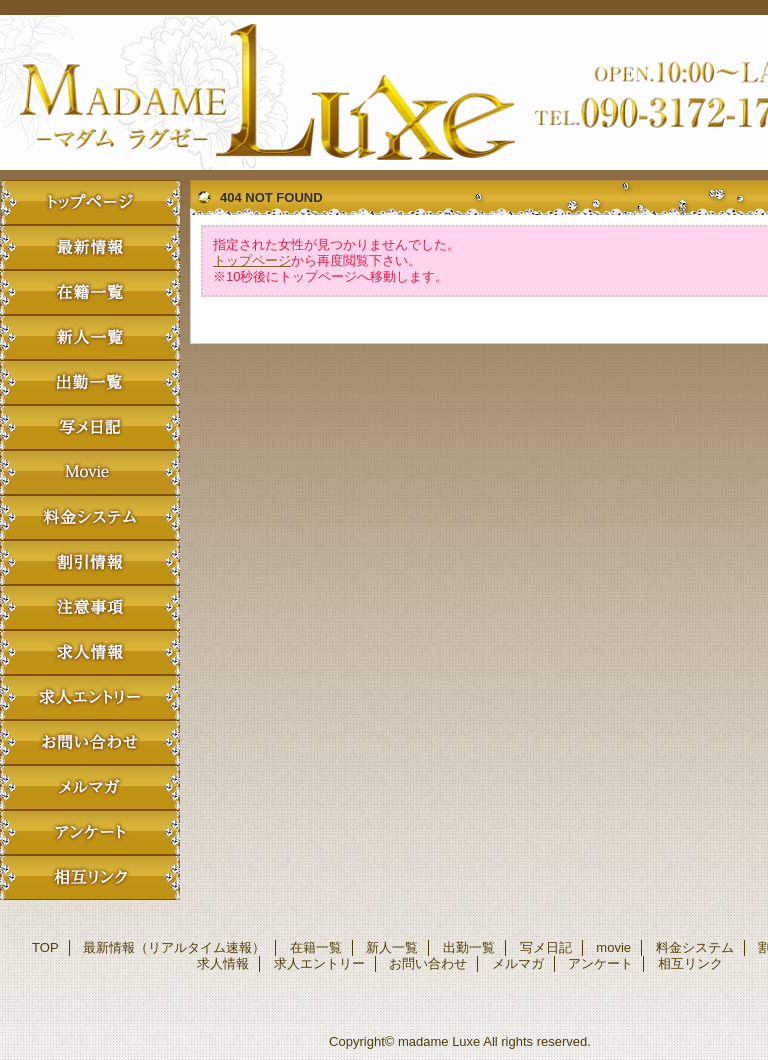 The image size is (768, 1060). I want to click on madame Luxe, so click(439, 1041).